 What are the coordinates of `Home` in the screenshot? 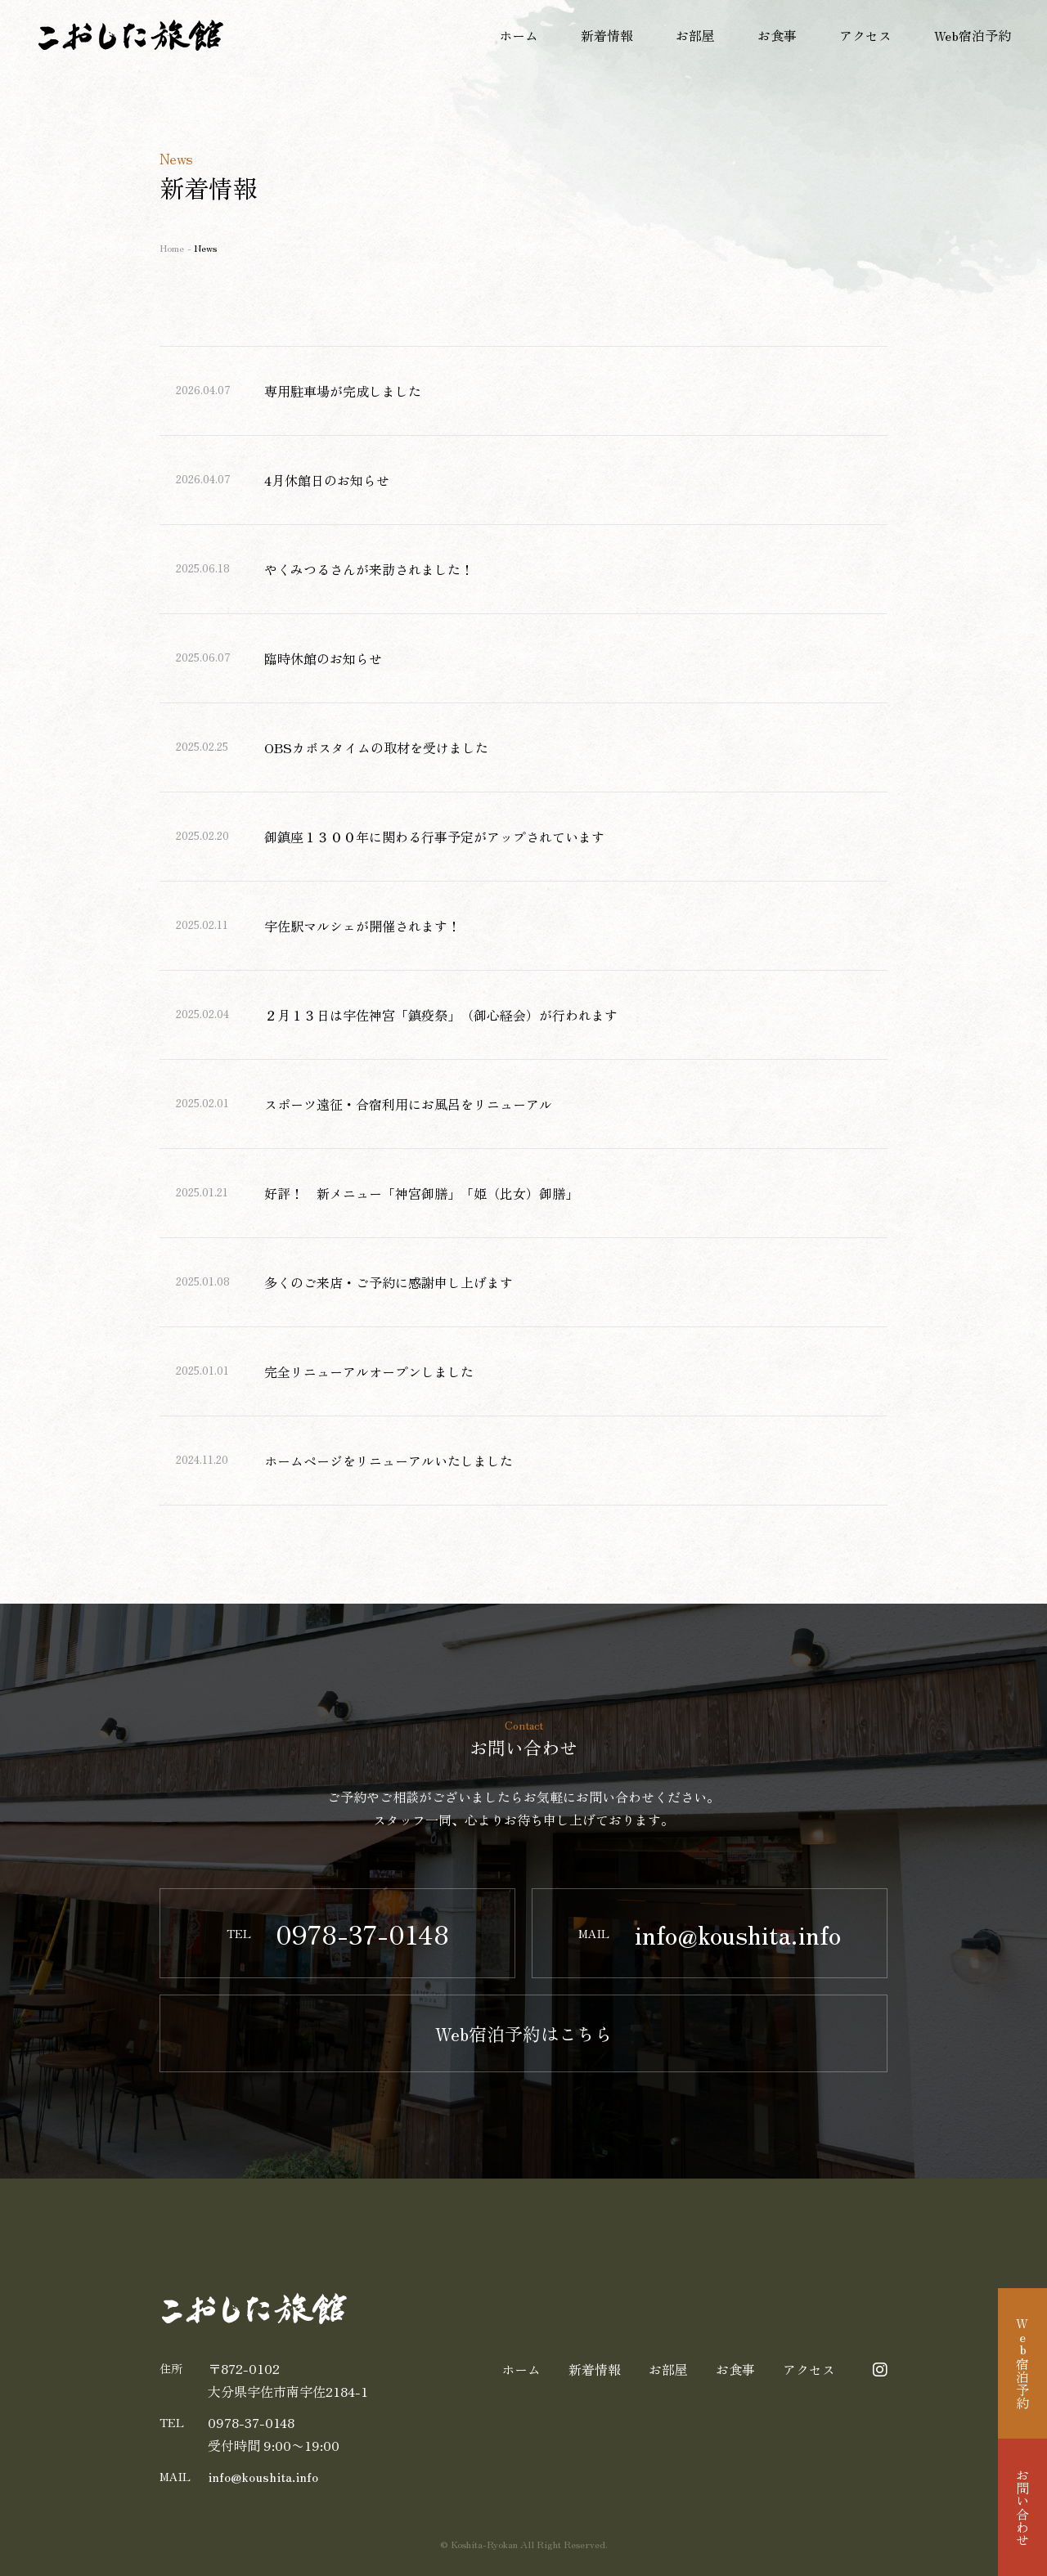 It's located at (172, 247).